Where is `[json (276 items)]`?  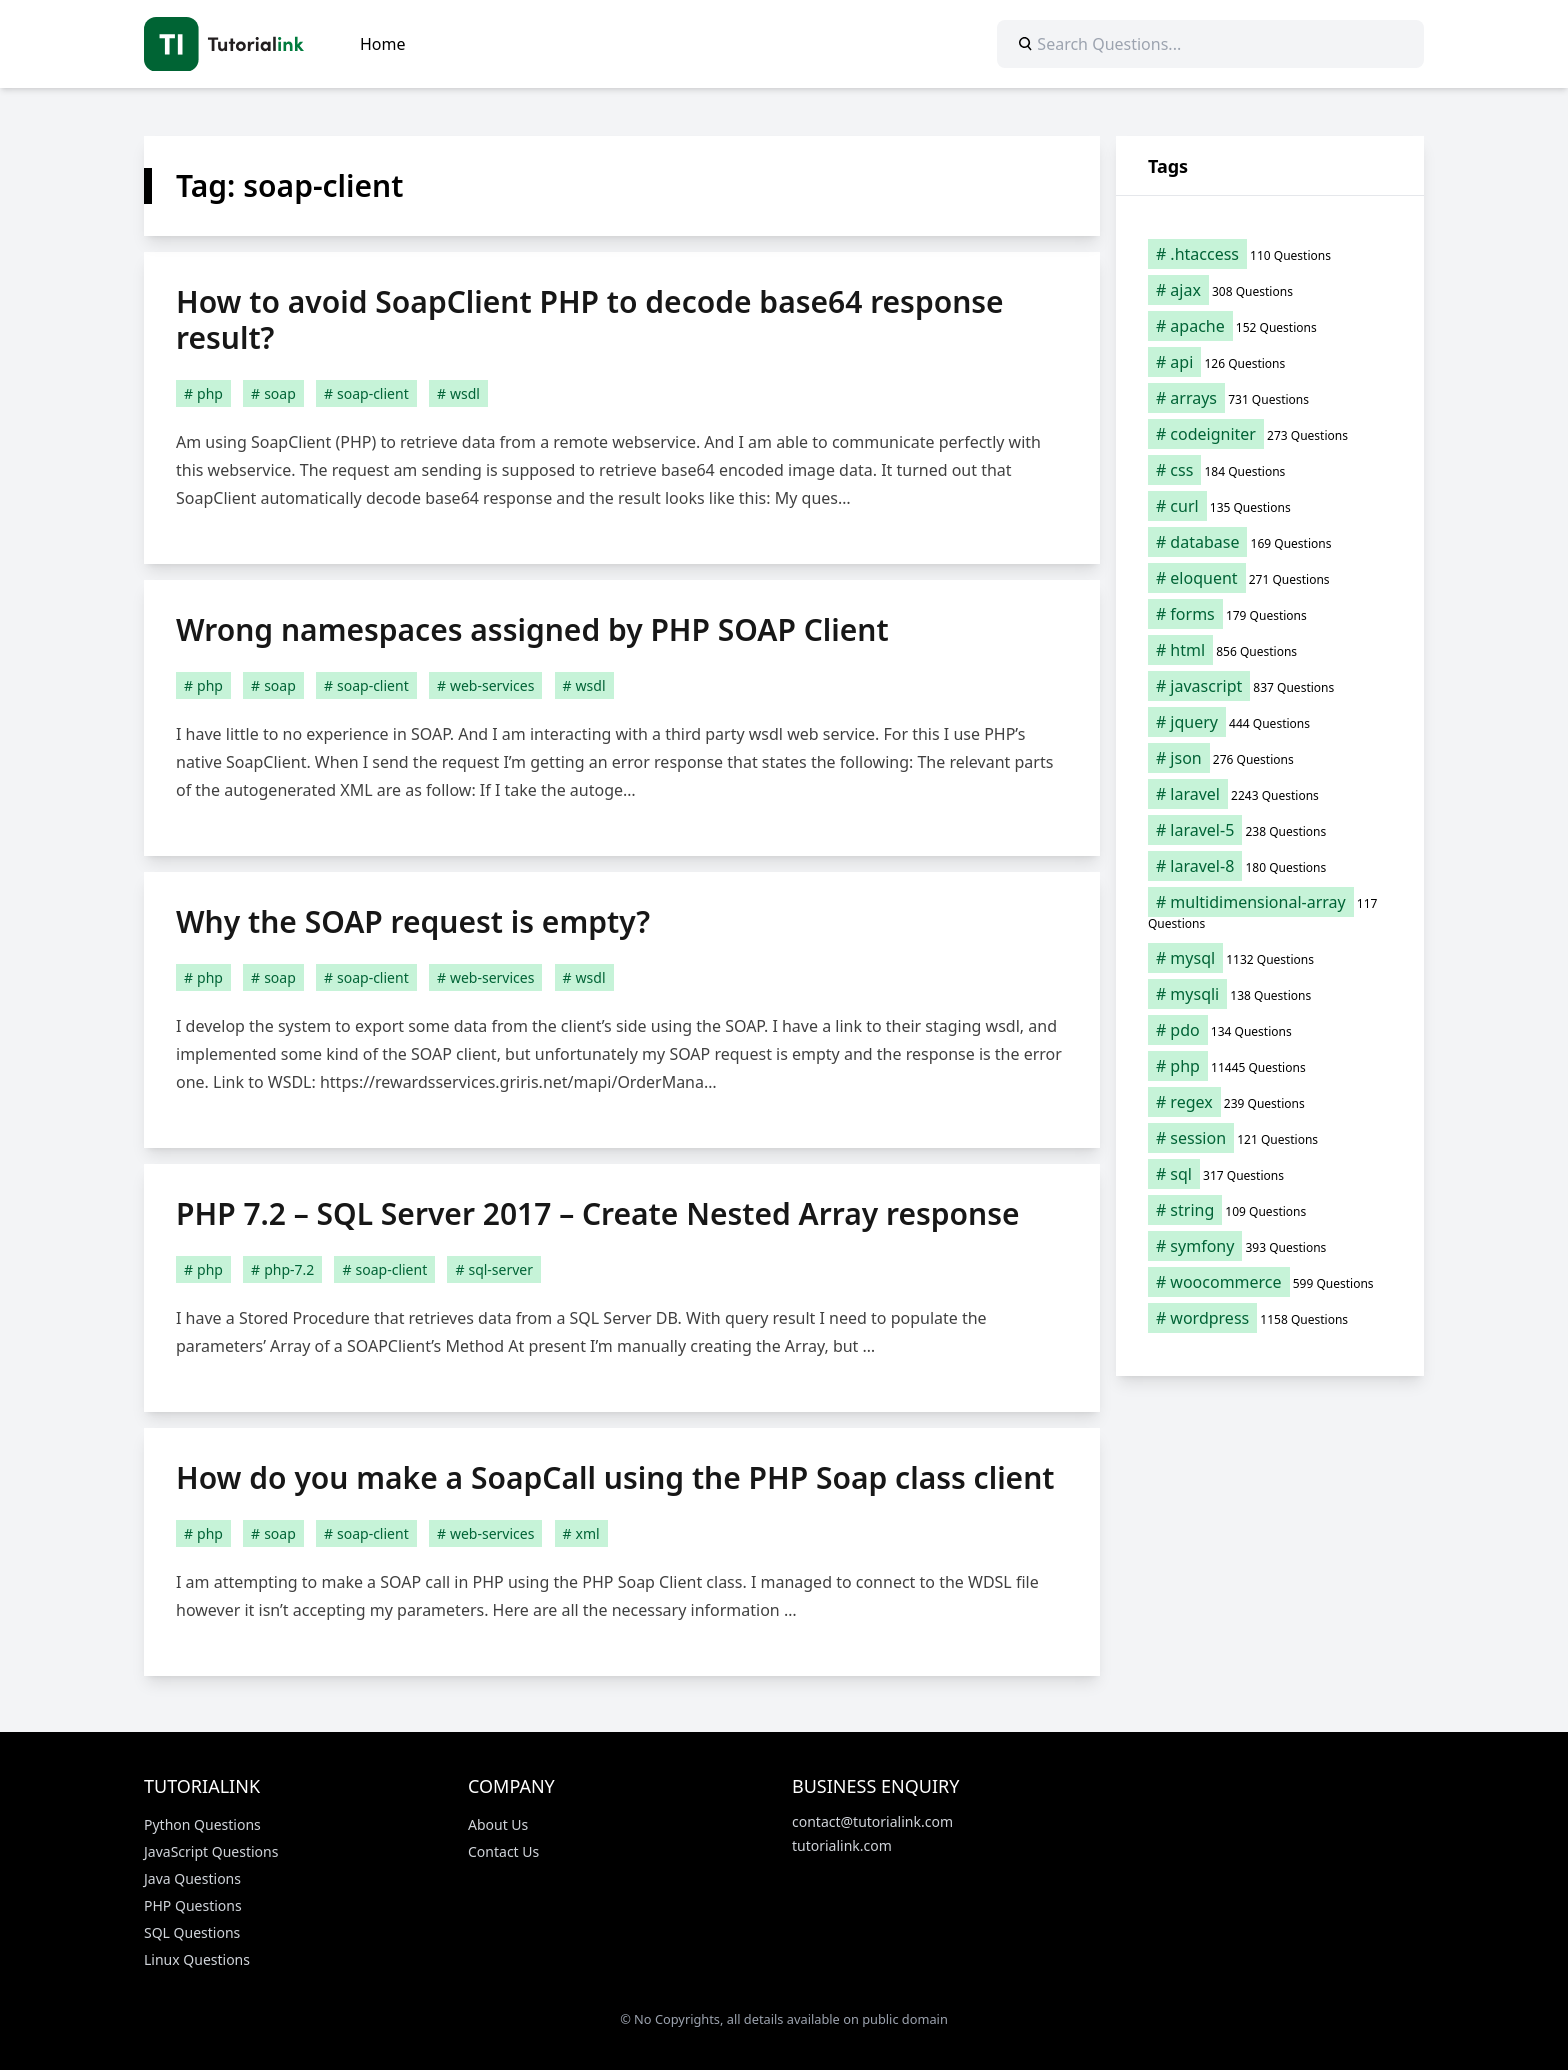
[json (276 items)] is located at coordinates (1270, 758).